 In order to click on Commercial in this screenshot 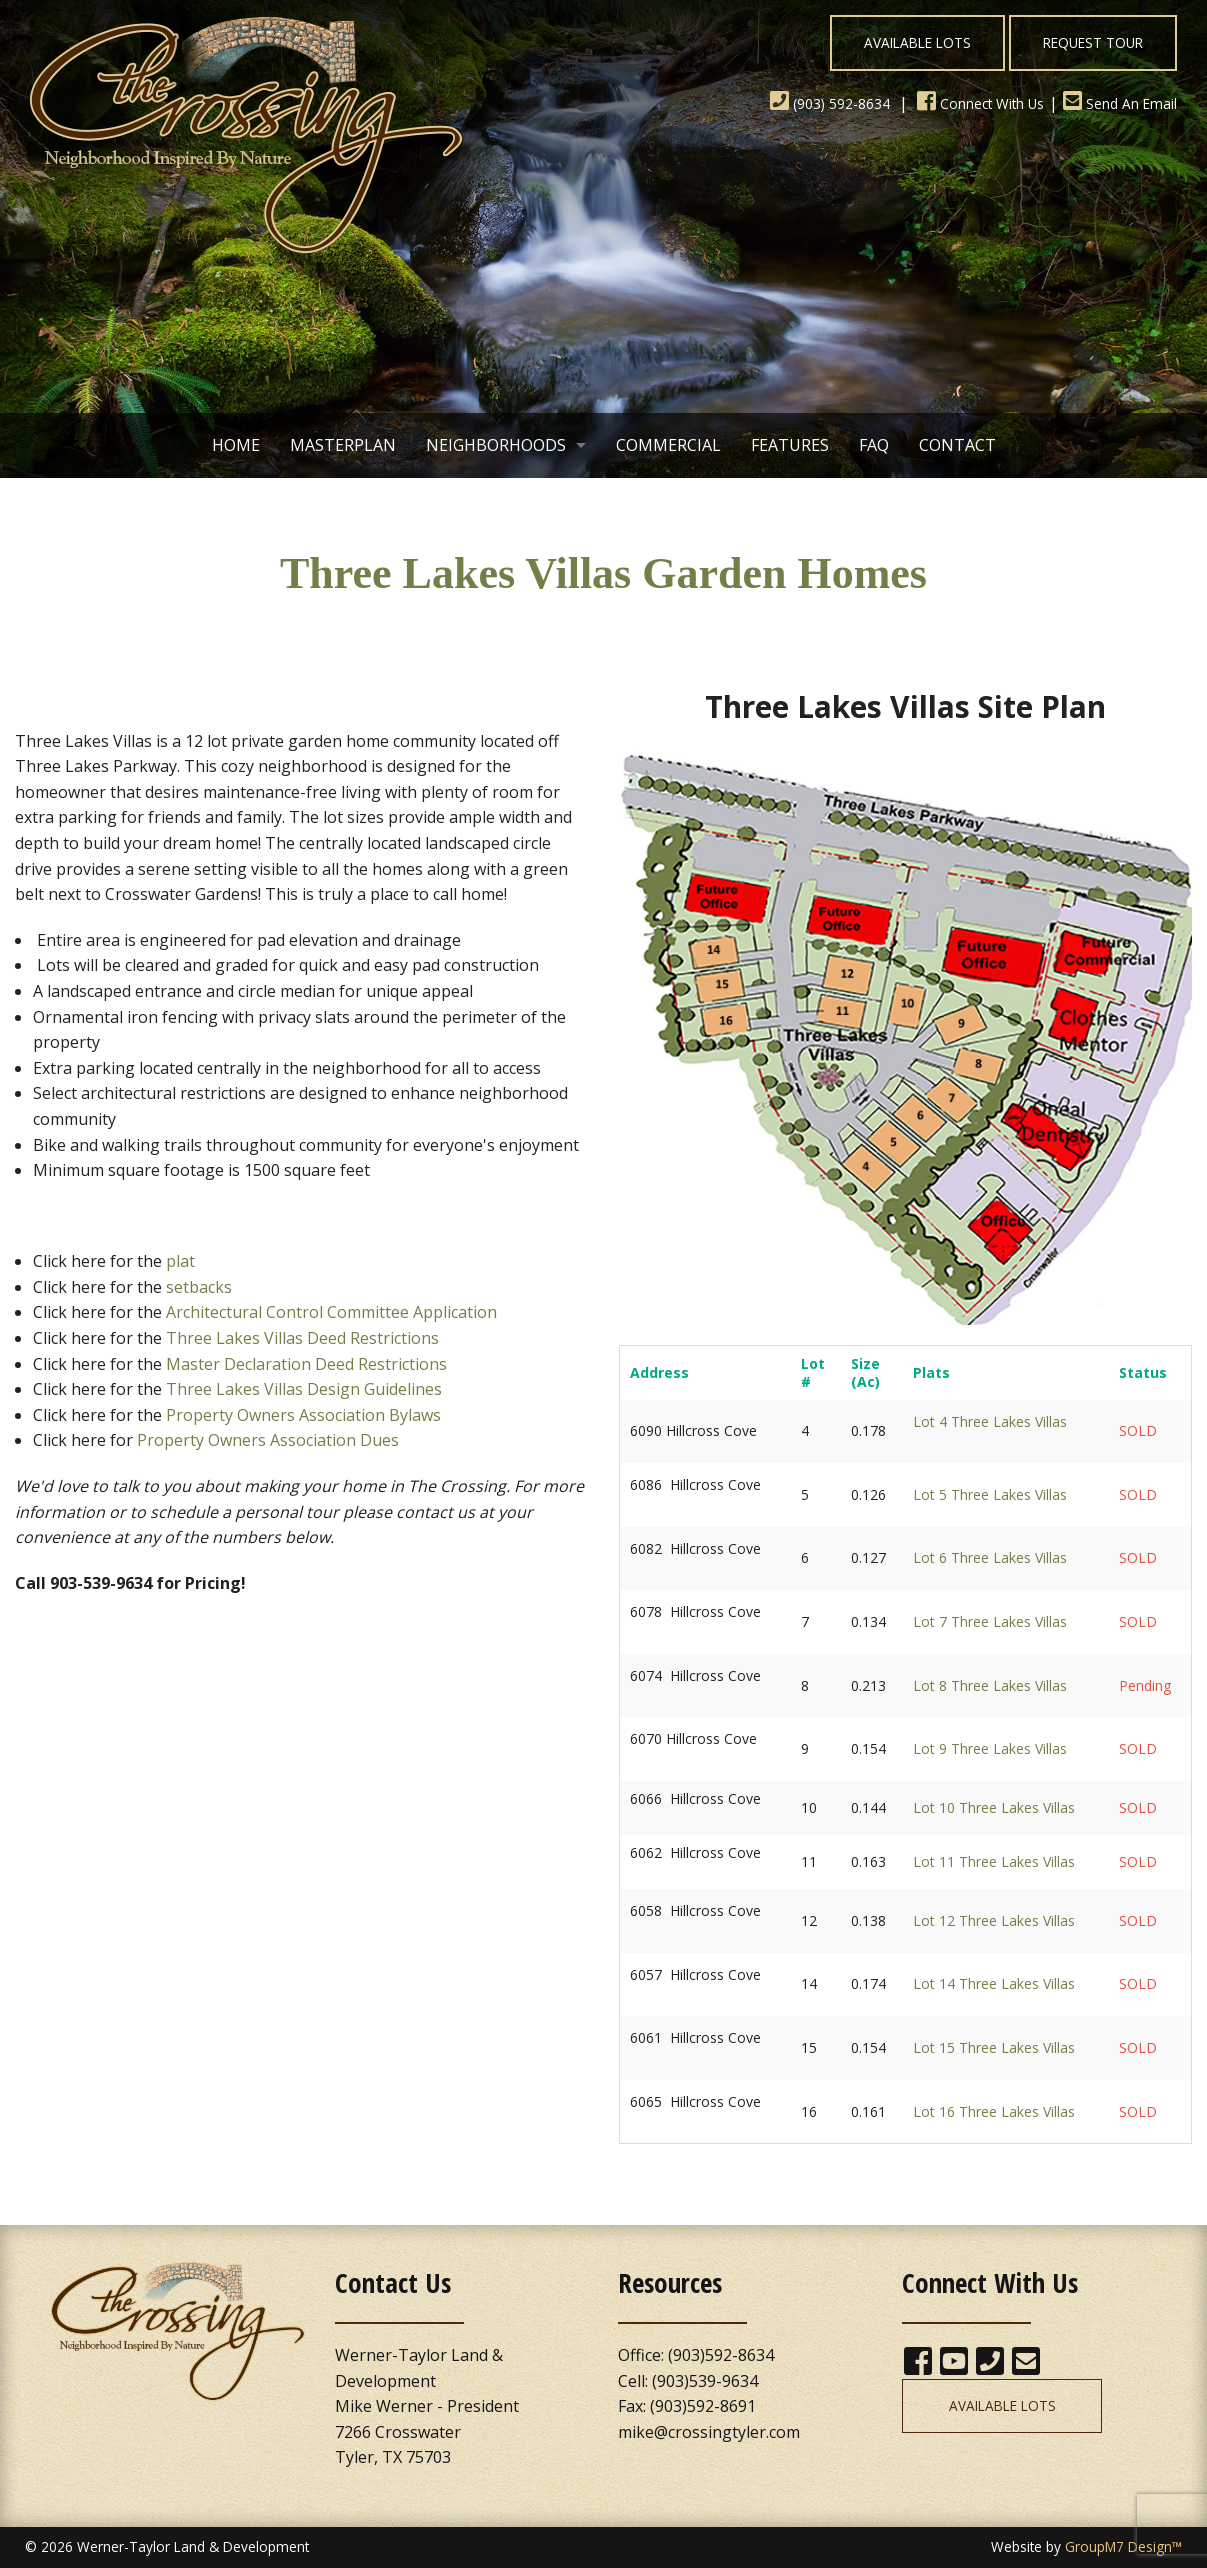, I will do `click(668, 445)`.